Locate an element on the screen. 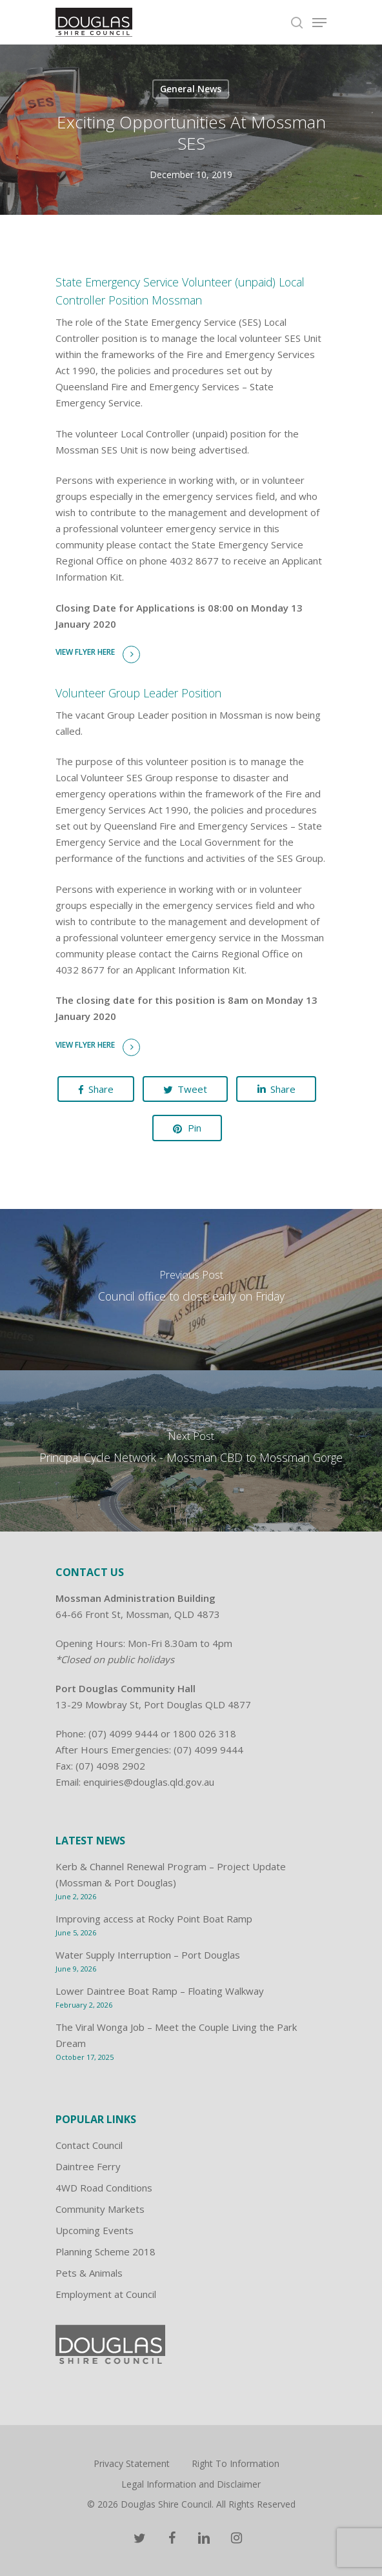 The image size is (382, 2576). General News is located at coordinates (190, 89).